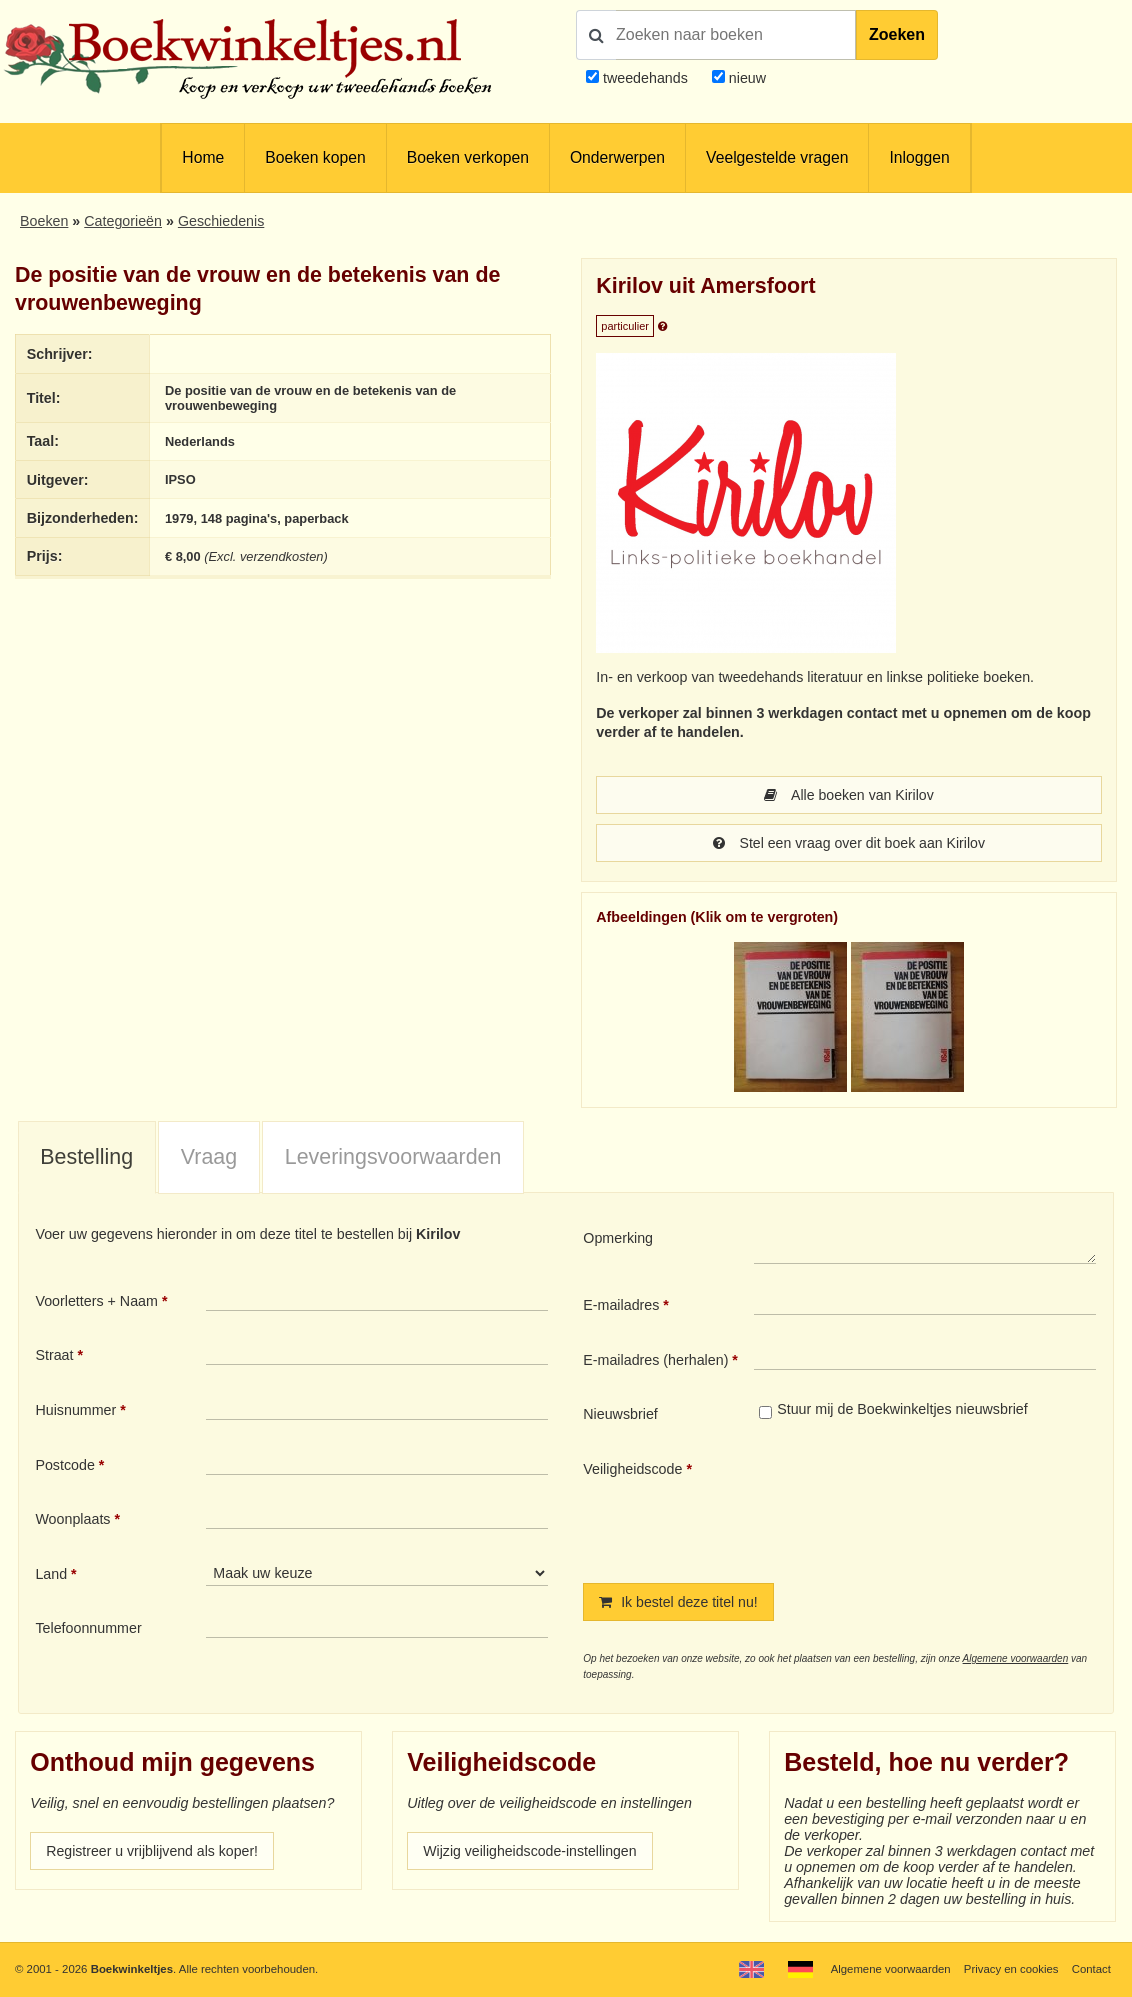 The width and height of the screenshot is (1132, 1997). What do you see at coordinates (153, 1851) in the screenshot?
I see `Registreer u vrijblijvend als koper!` at bounding box center [153, 1851].